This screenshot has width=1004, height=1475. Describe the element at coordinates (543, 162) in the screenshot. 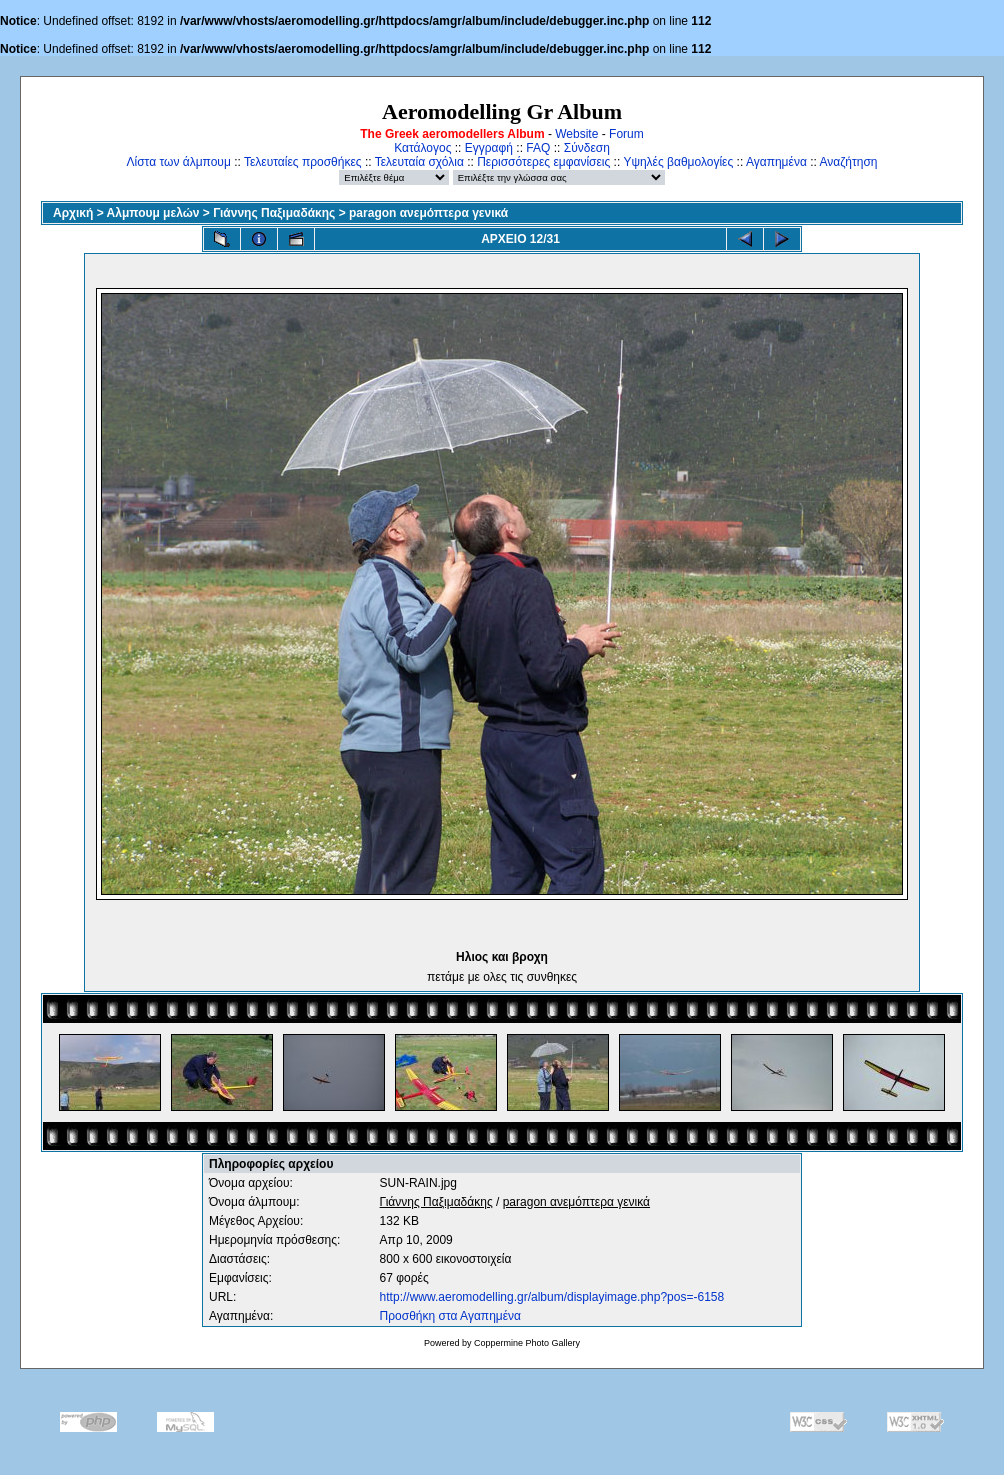

I see `Περισσότερες εμφανίσεις` at that location.